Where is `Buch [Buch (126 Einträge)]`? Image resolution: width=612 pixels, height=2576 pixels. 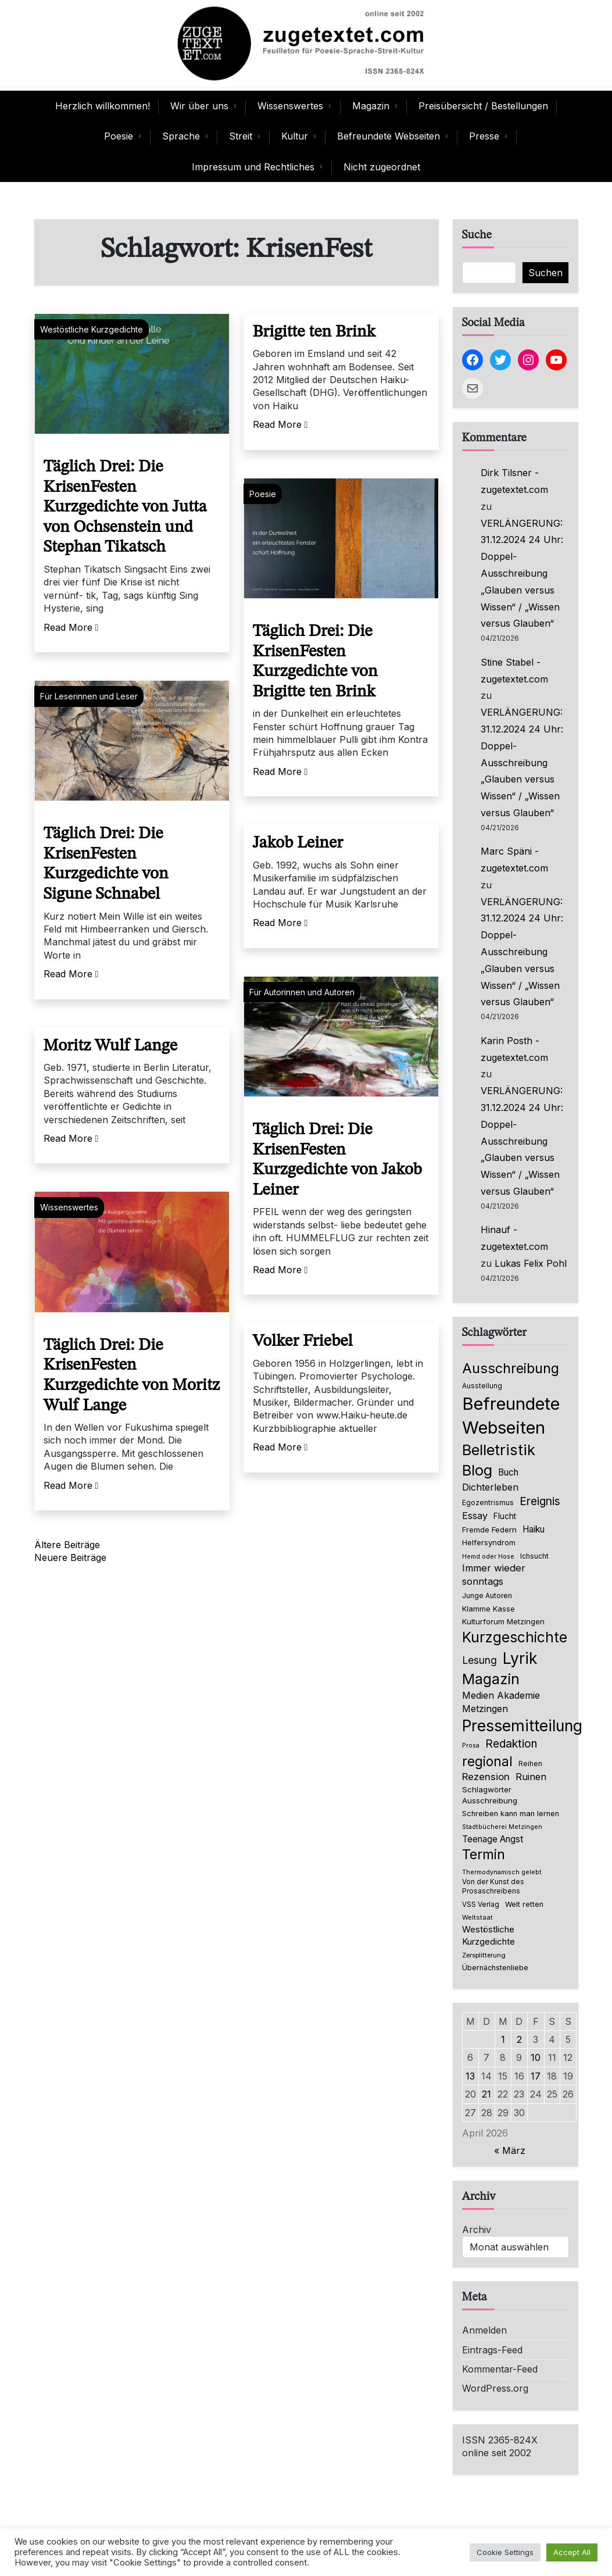
Buch [Buch (126 Einträge)] is located at coordinates (508, 1472).